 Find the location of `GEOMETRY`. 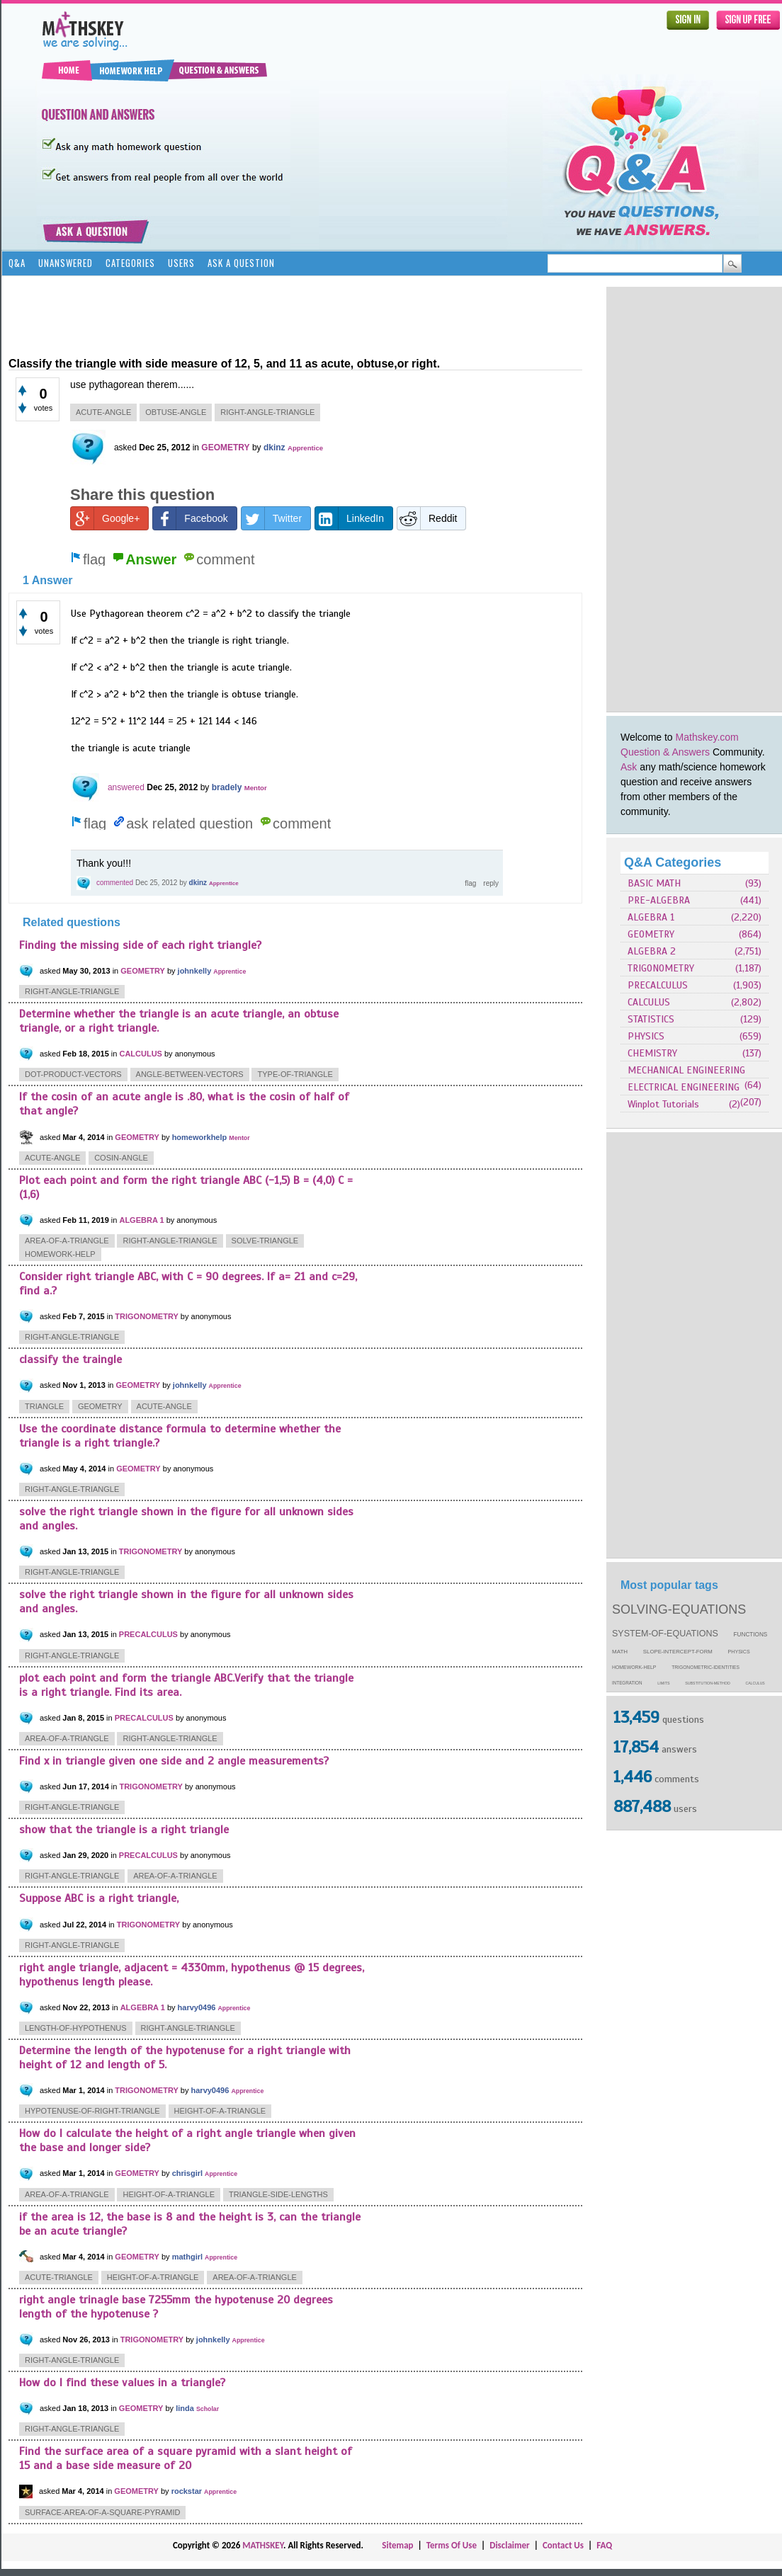

GEOMETRY is located at coordinates (651, 934).